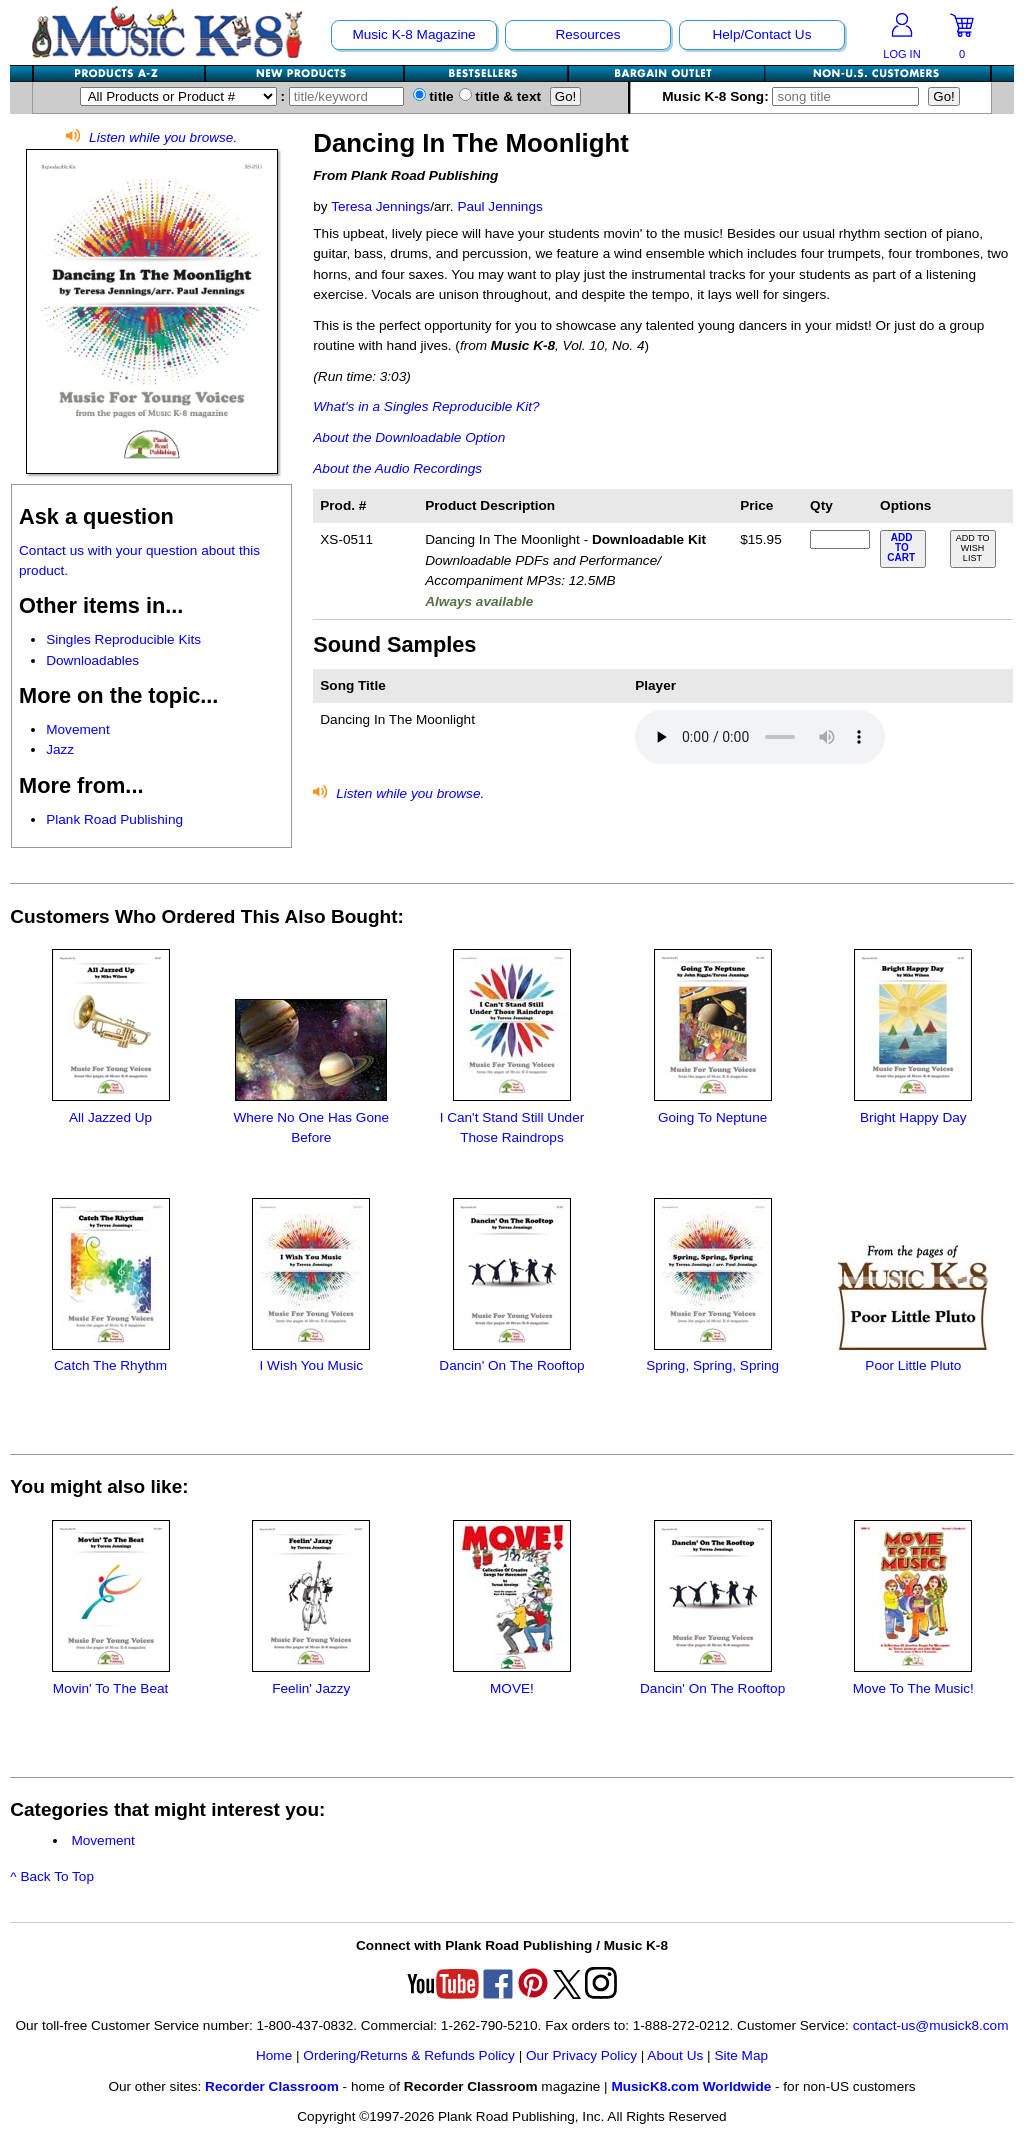 The image size is (1024, 2145). I want to click on Plank Road Publishing, so click(114, 819).